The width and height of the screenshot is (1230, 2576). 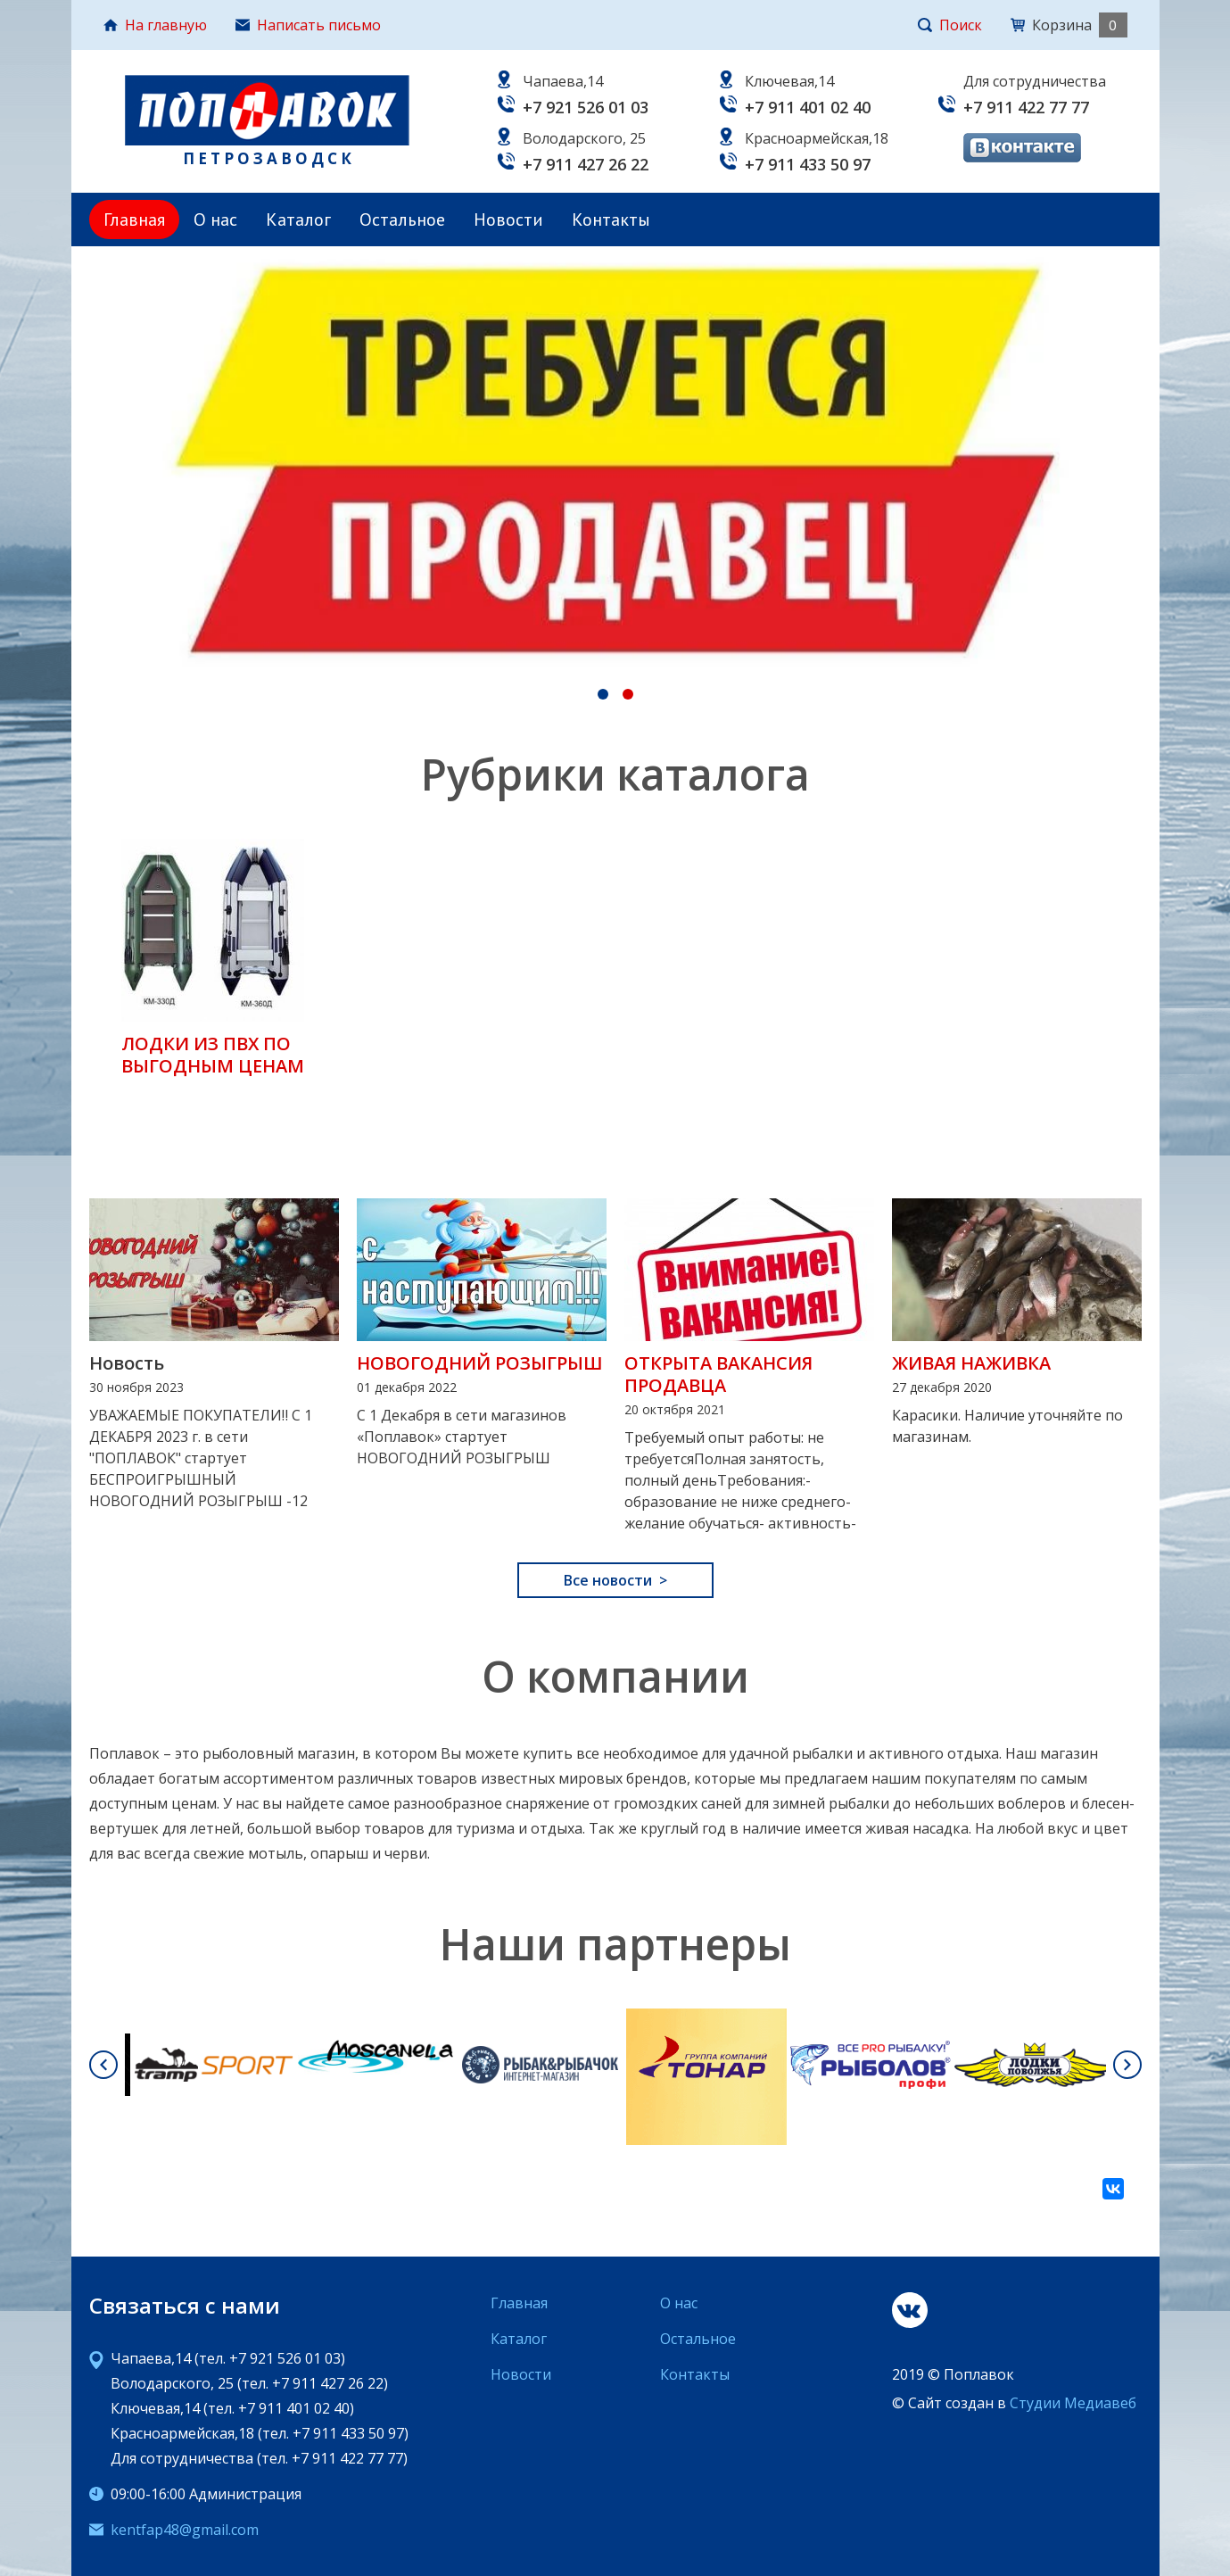 I want to click on © Сайт создан в, so click(x=1014, y=2403).